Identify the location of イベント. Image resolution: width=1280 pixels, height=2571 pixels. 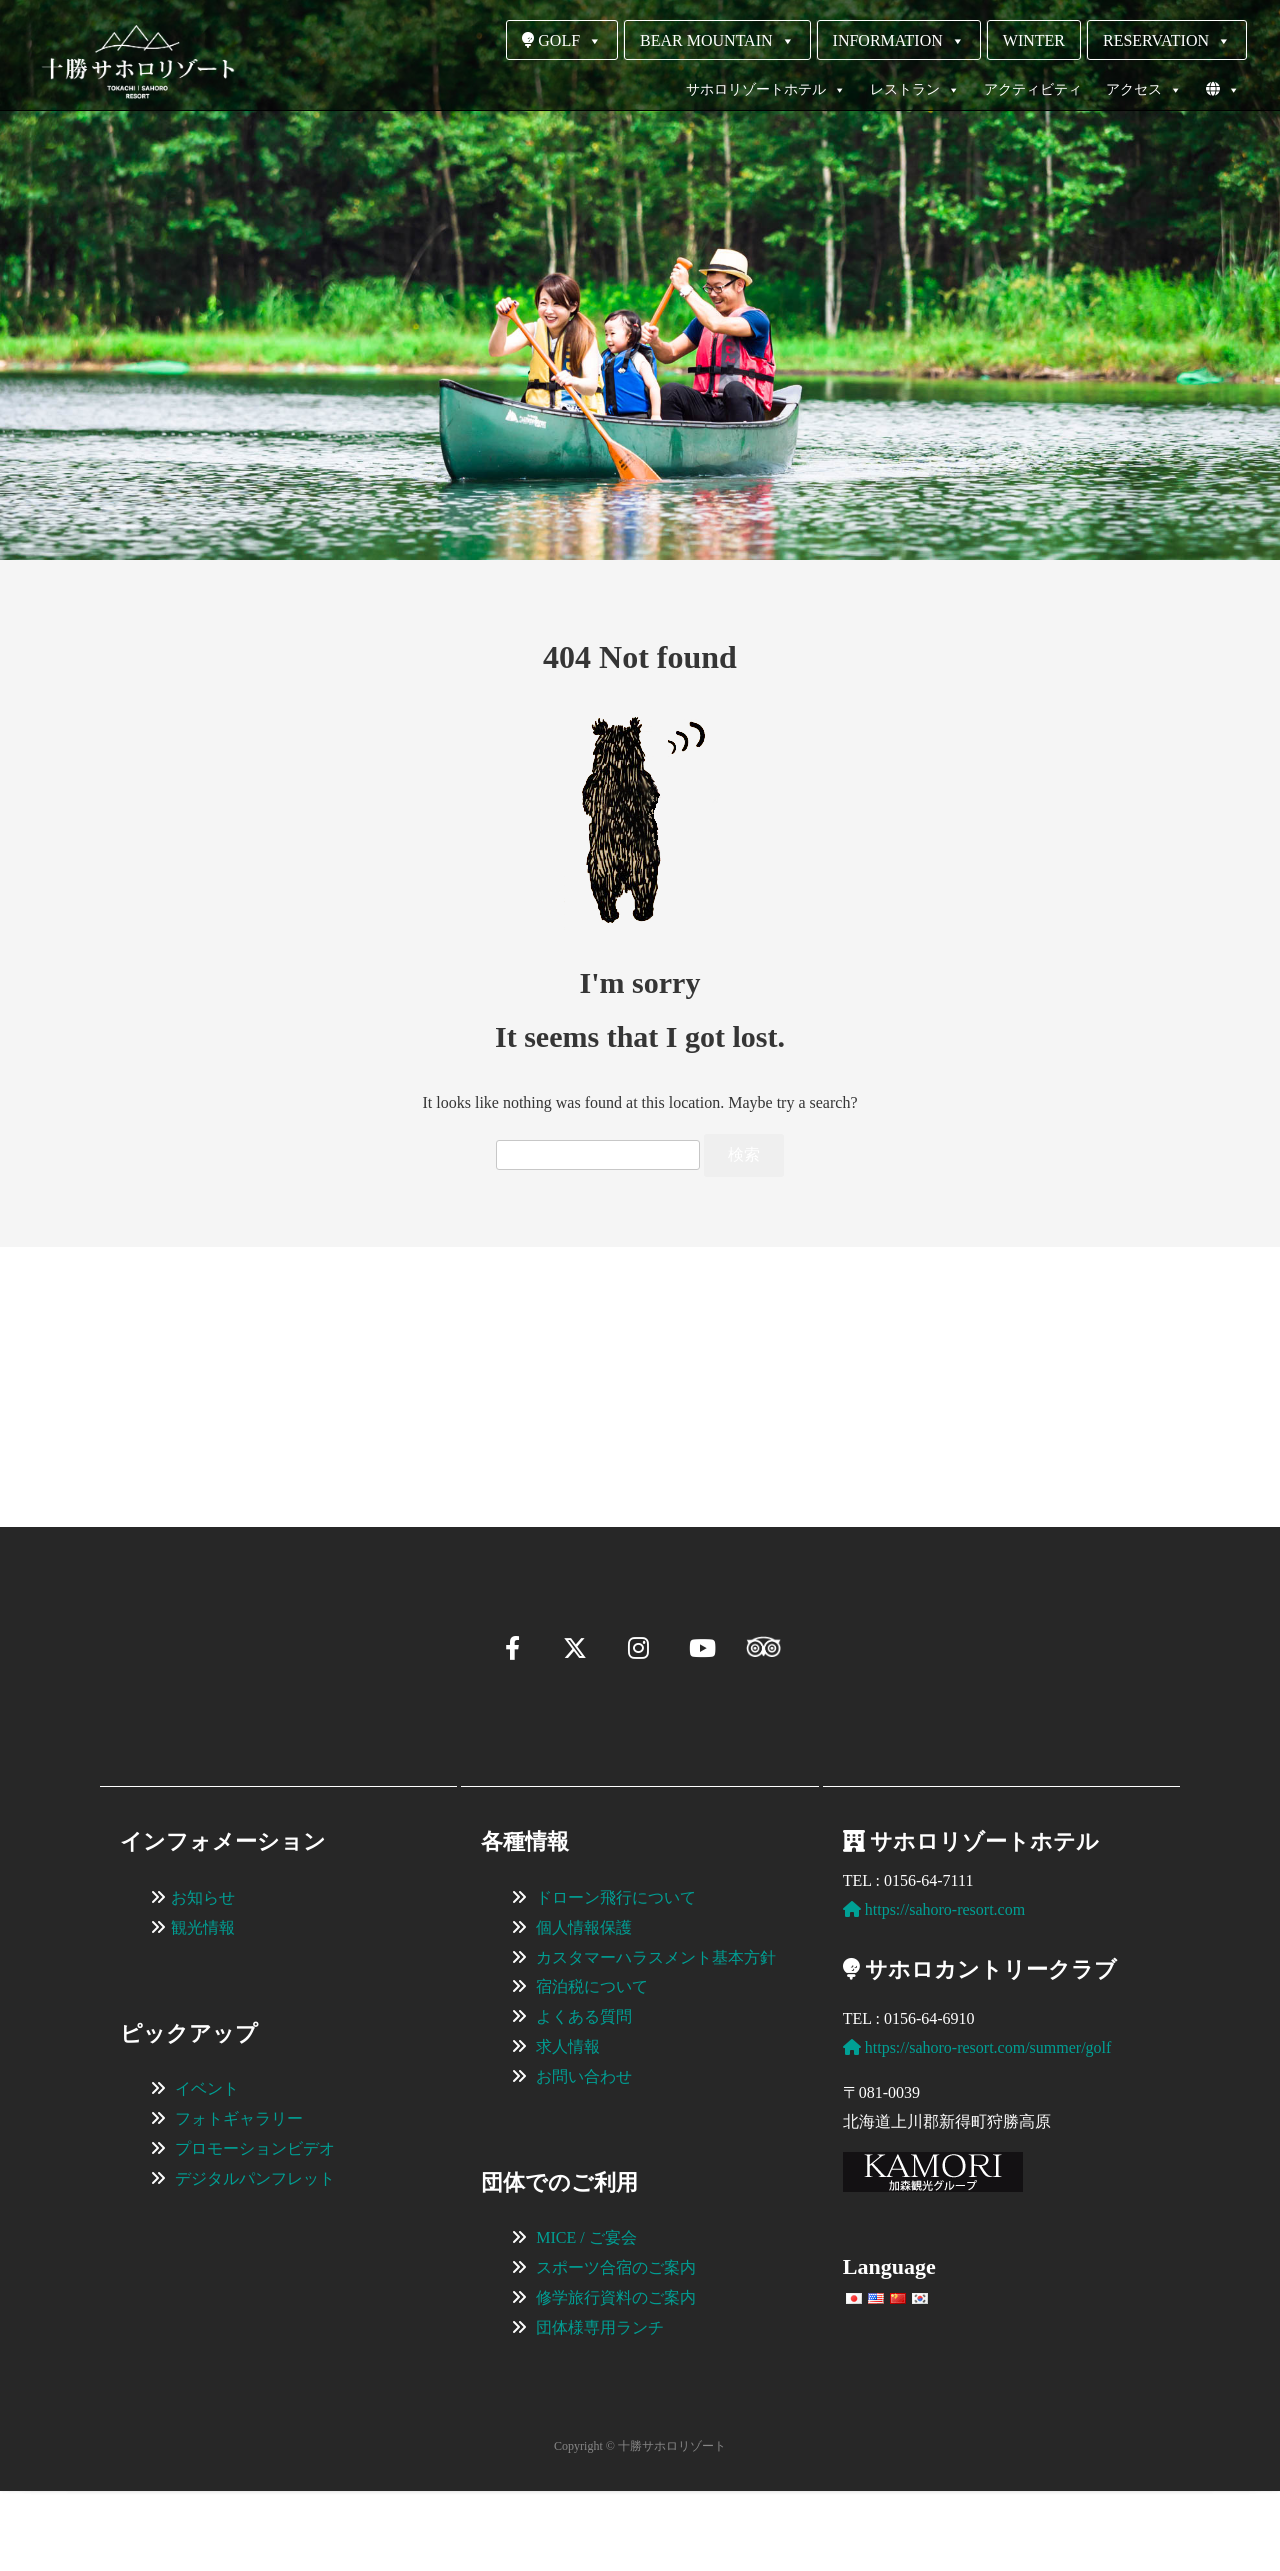
(207, 2168).